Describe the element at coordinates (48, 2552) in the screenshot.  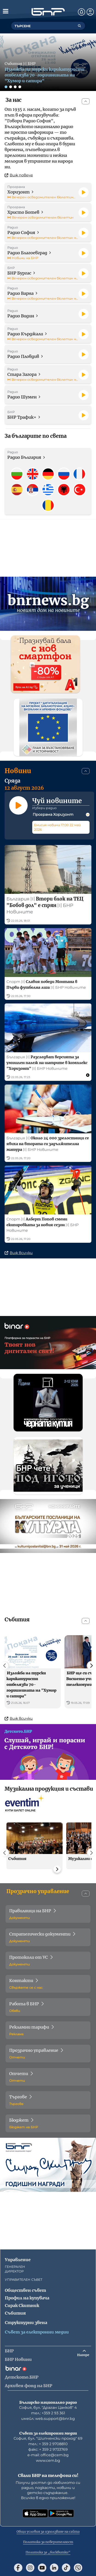
I see `Политика за „бисквитки“` at that location.